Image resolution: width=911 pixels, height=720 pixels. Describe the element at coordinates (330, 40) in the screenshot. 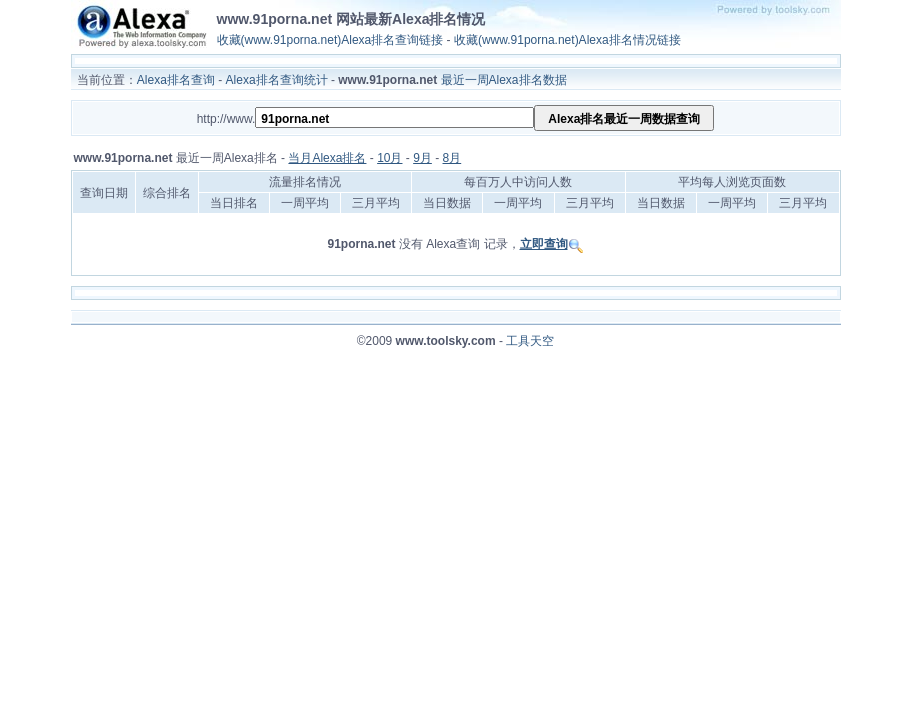

I see `收藏(www.91porna.net)Alexa排名查询链接` at that location.